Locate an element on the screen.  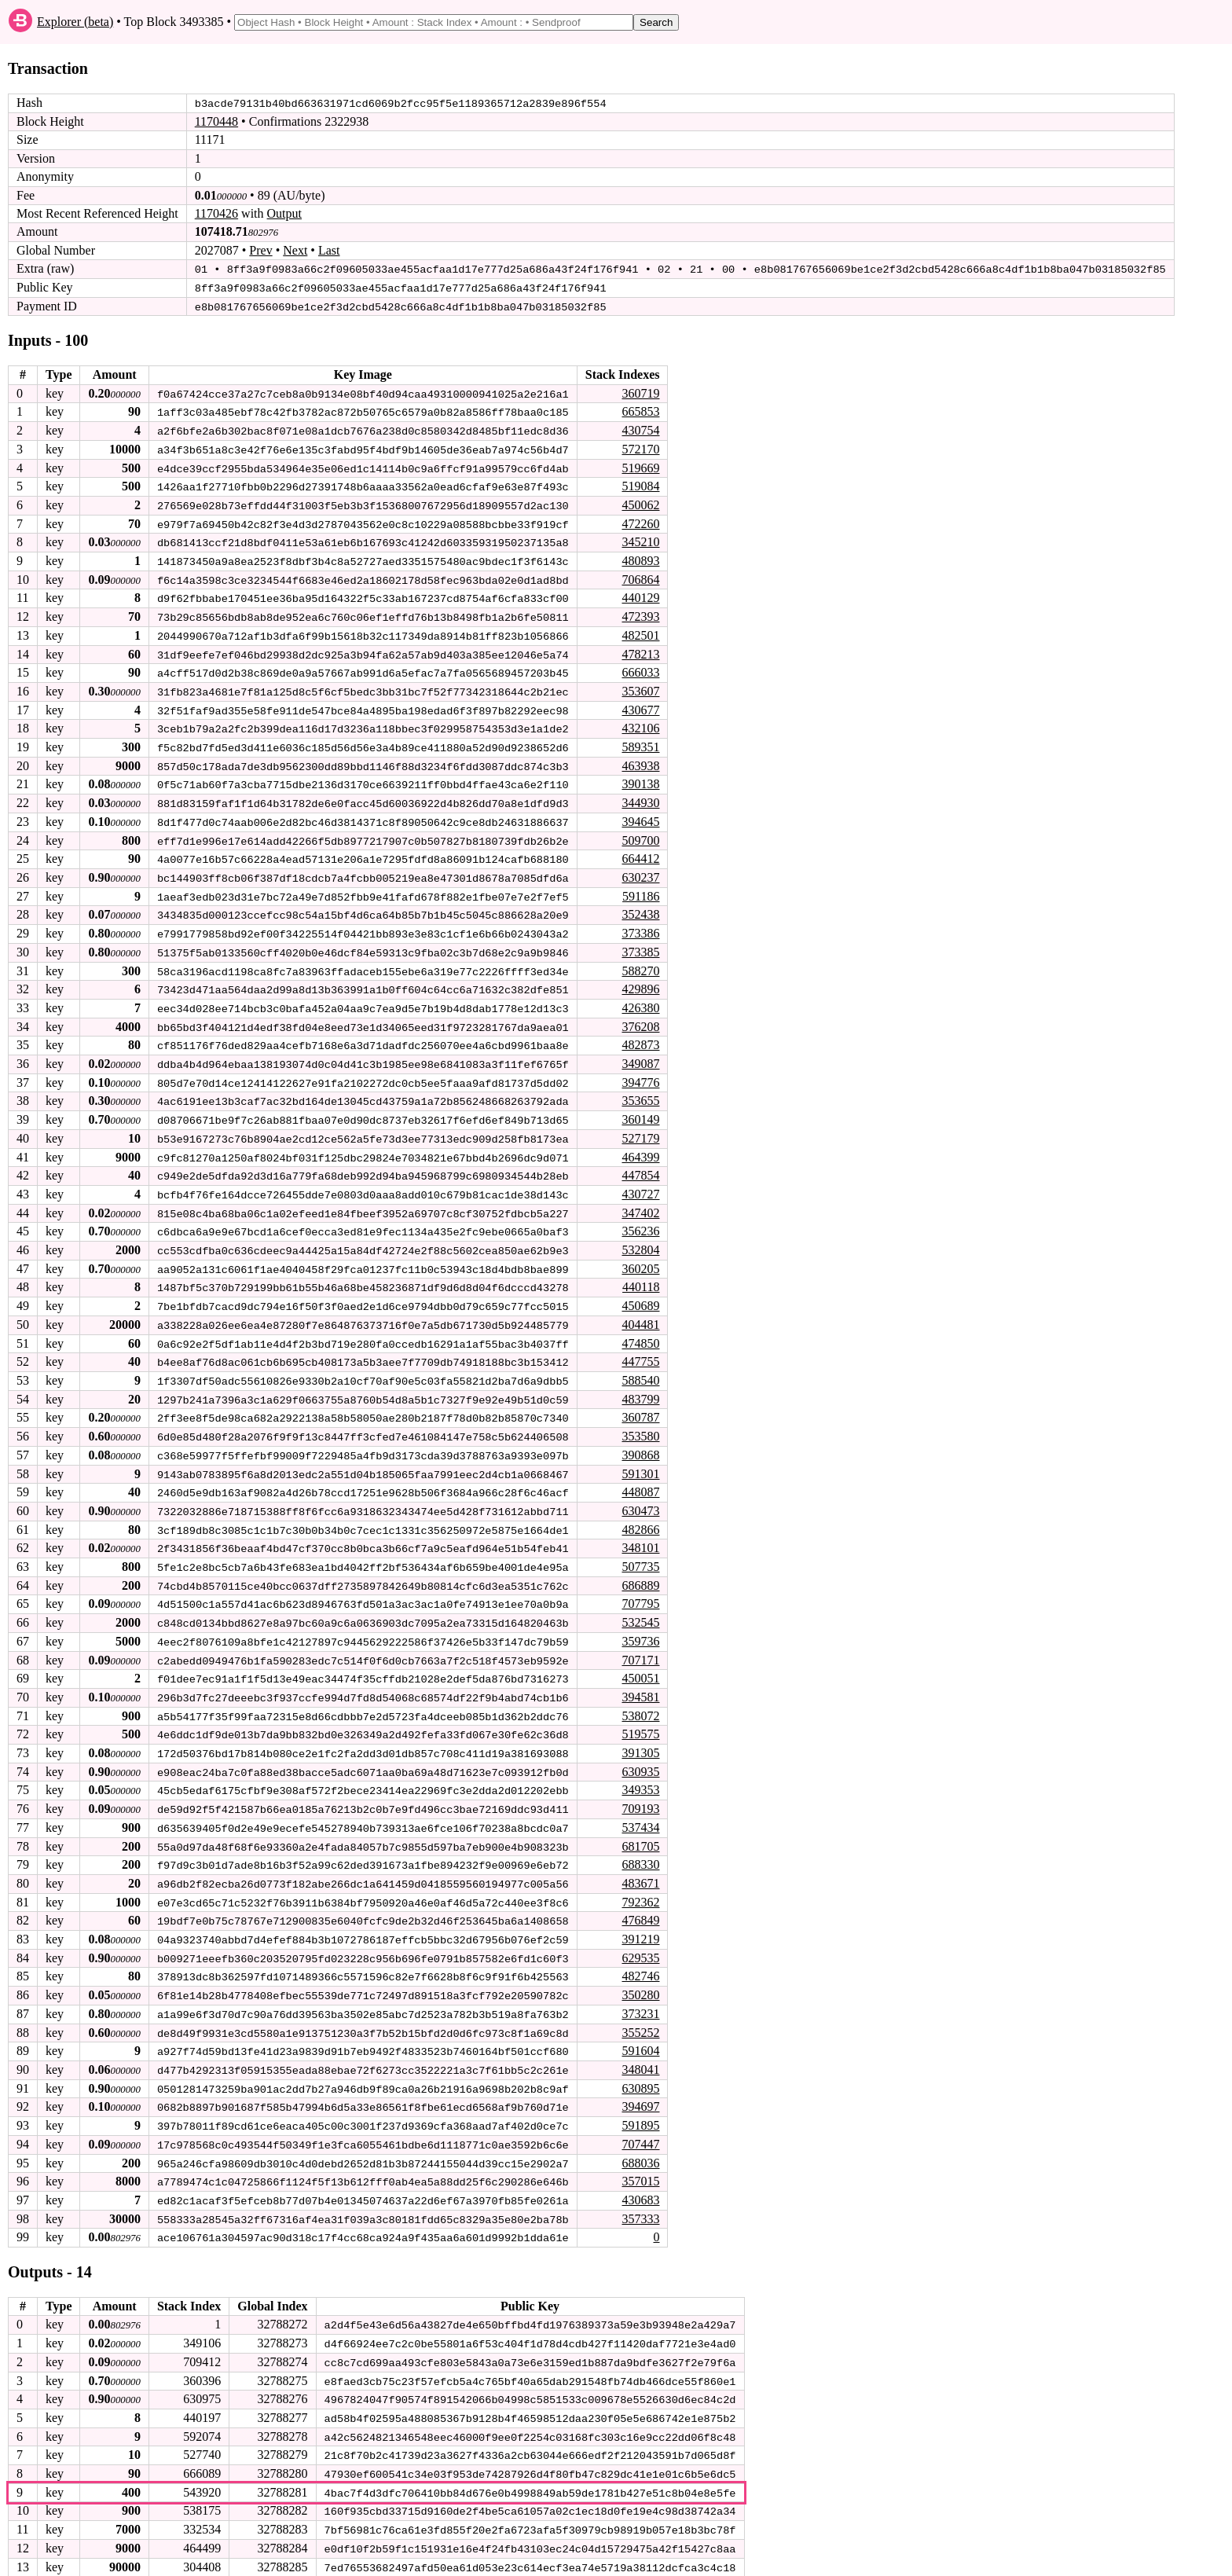
357333 is located at coordinates (640, 2193).